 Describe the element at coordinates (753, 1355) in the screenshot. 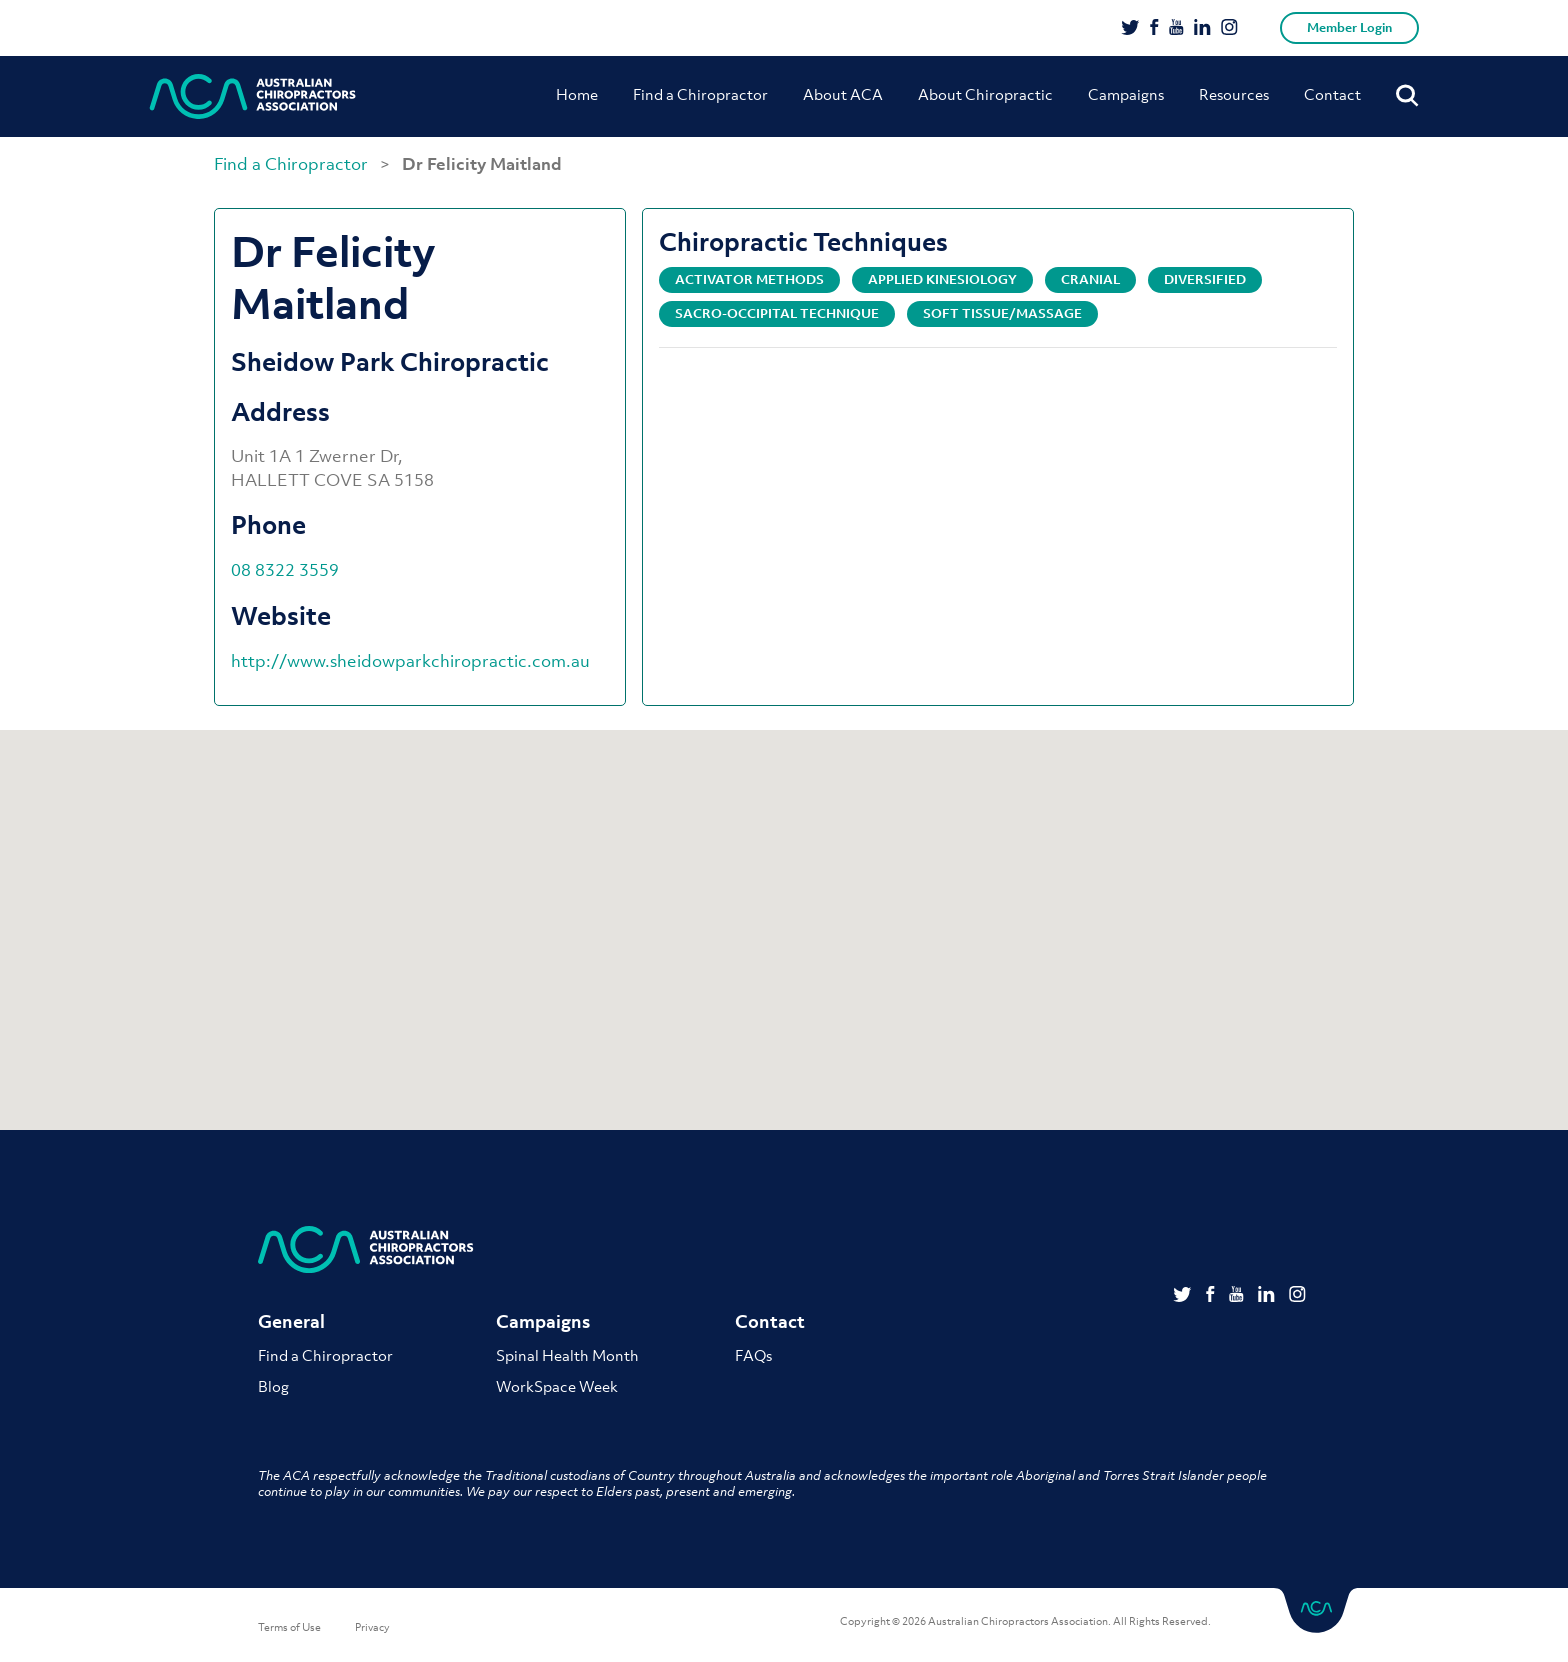

I see `FAQs` at that location.